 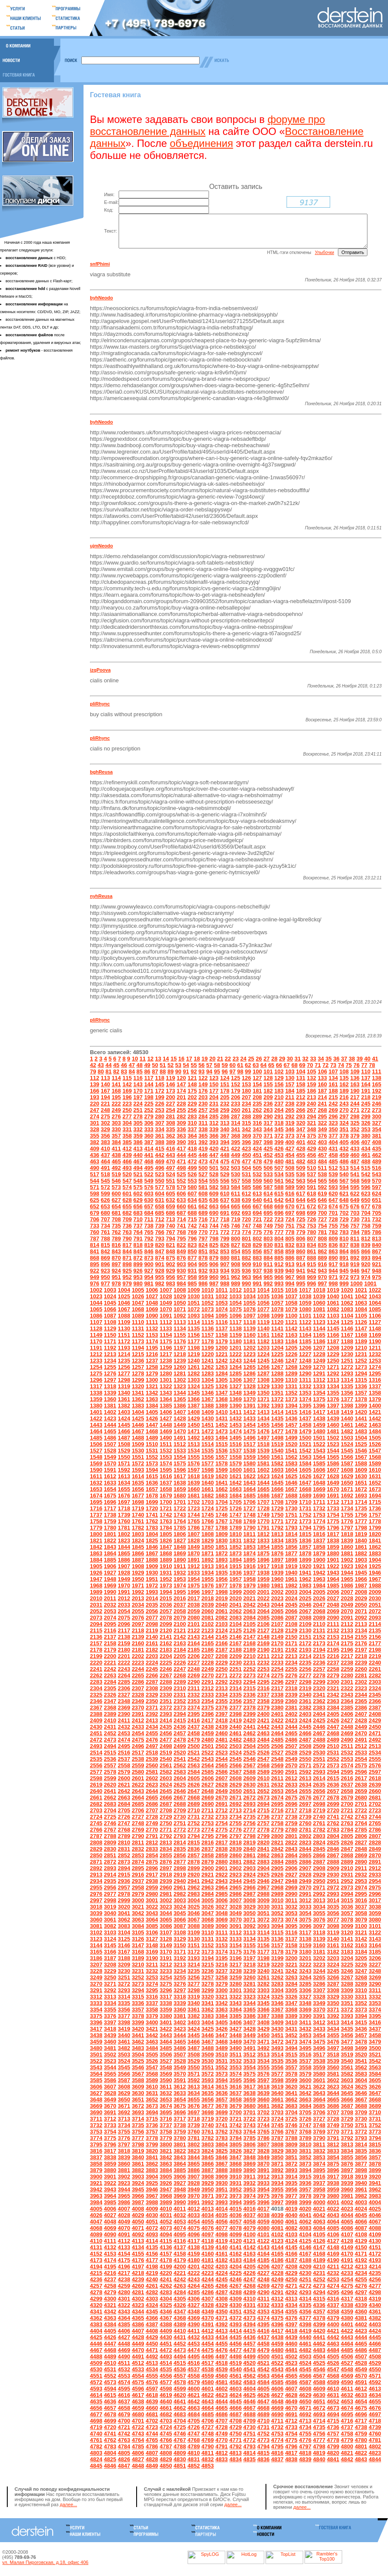 I want to click on 414, so click(x=148, y=1157).